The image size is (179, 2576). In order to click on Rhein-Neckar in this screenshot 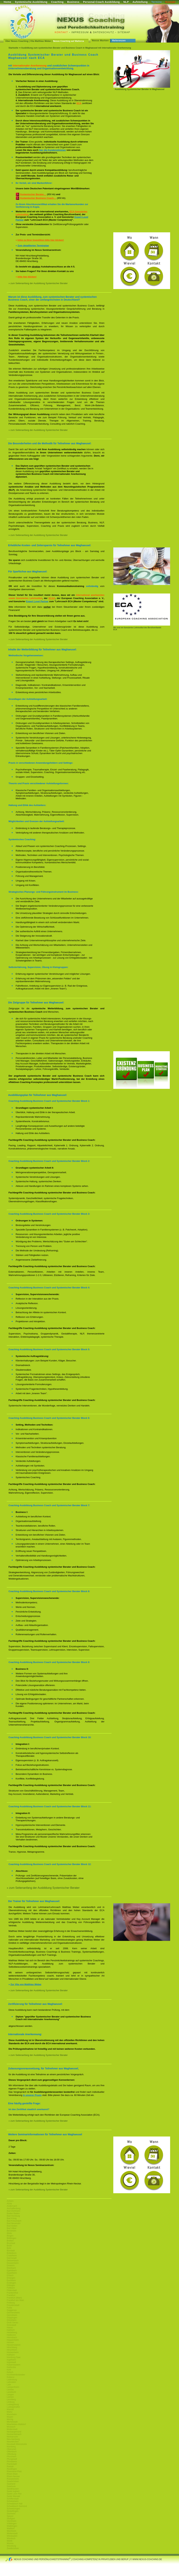, I will do `click(13, 2476)`.